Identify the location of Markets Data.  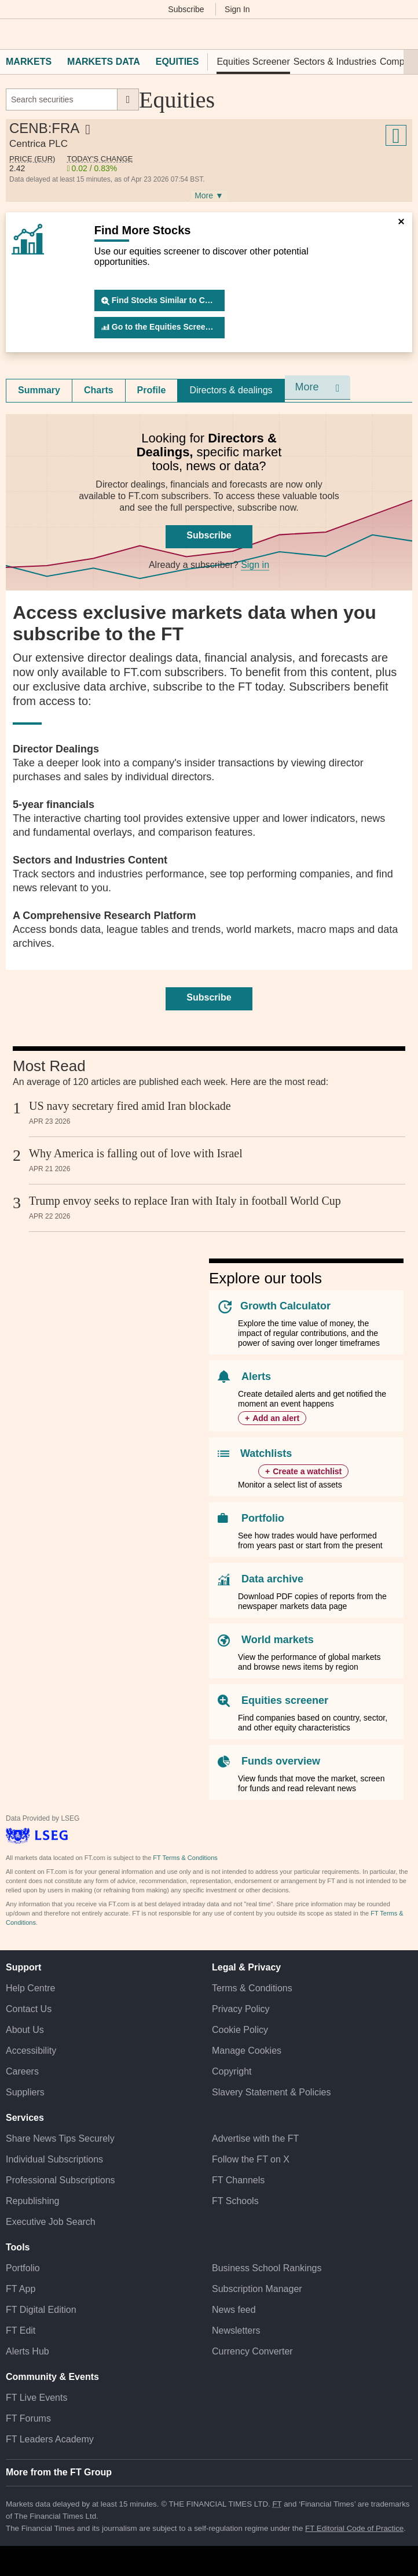
(103, 62).